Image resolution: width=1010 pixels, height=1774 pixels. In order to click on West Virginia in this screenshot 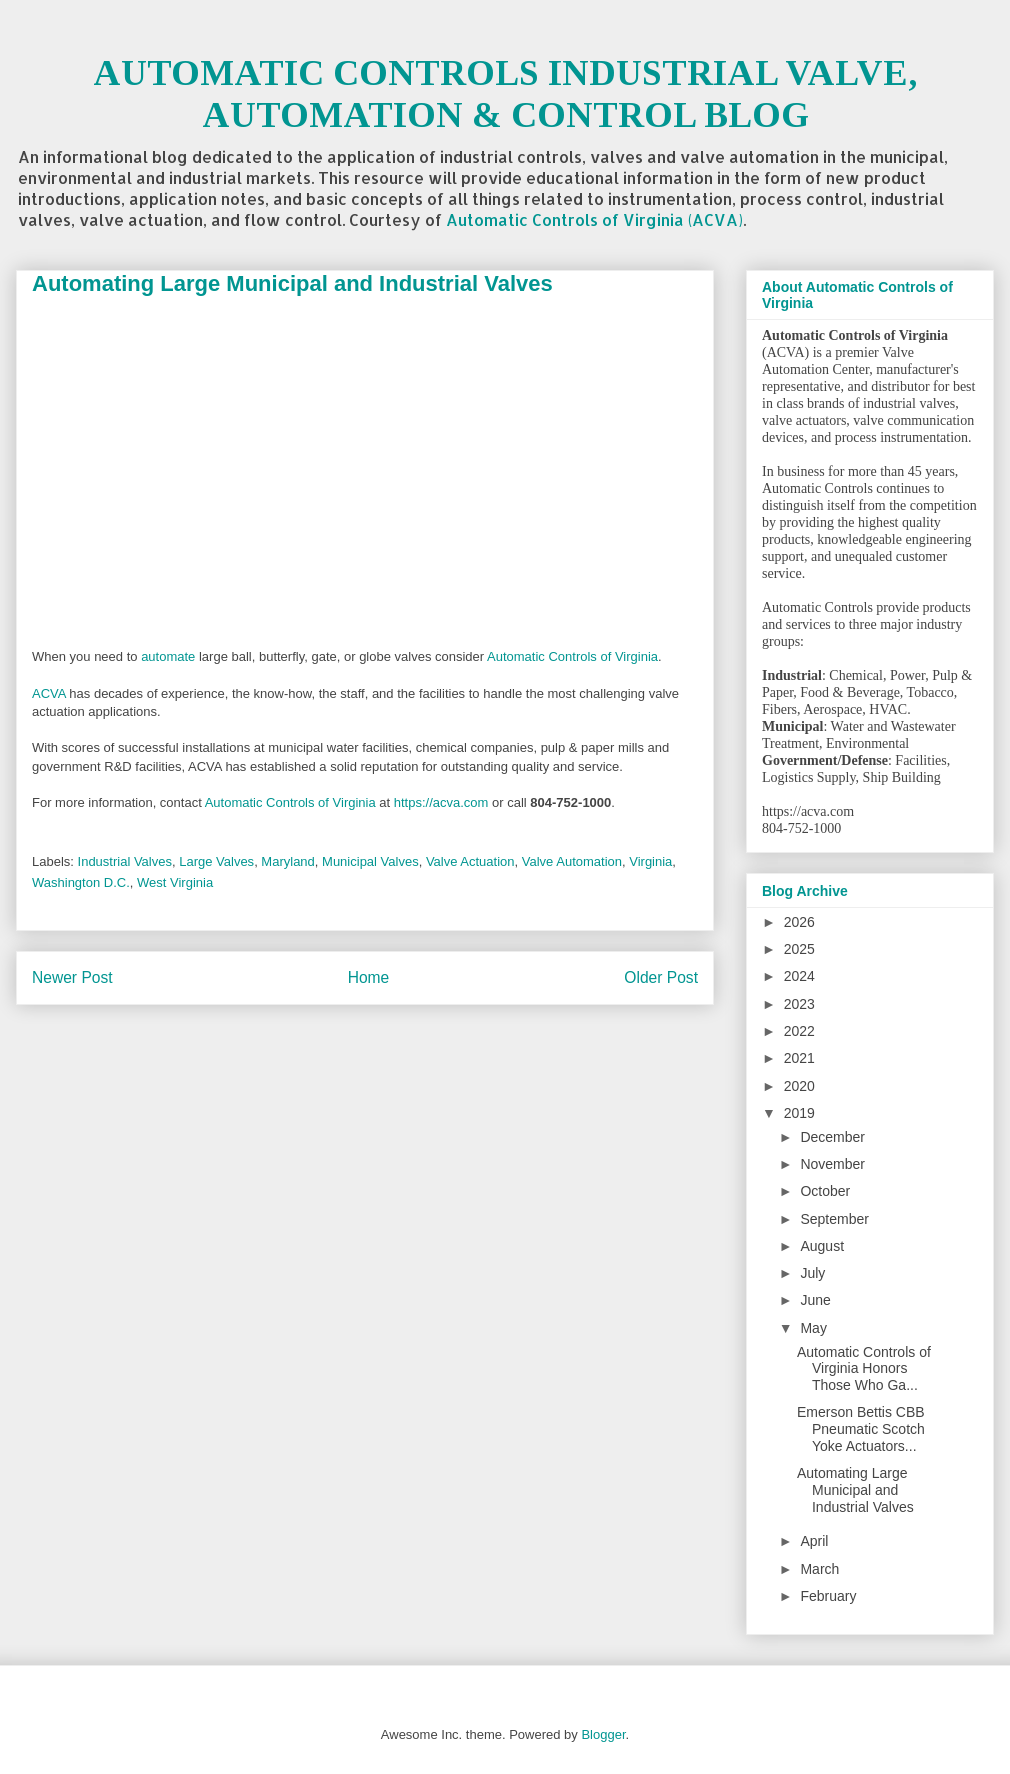, I will do `click(175, 882)`.